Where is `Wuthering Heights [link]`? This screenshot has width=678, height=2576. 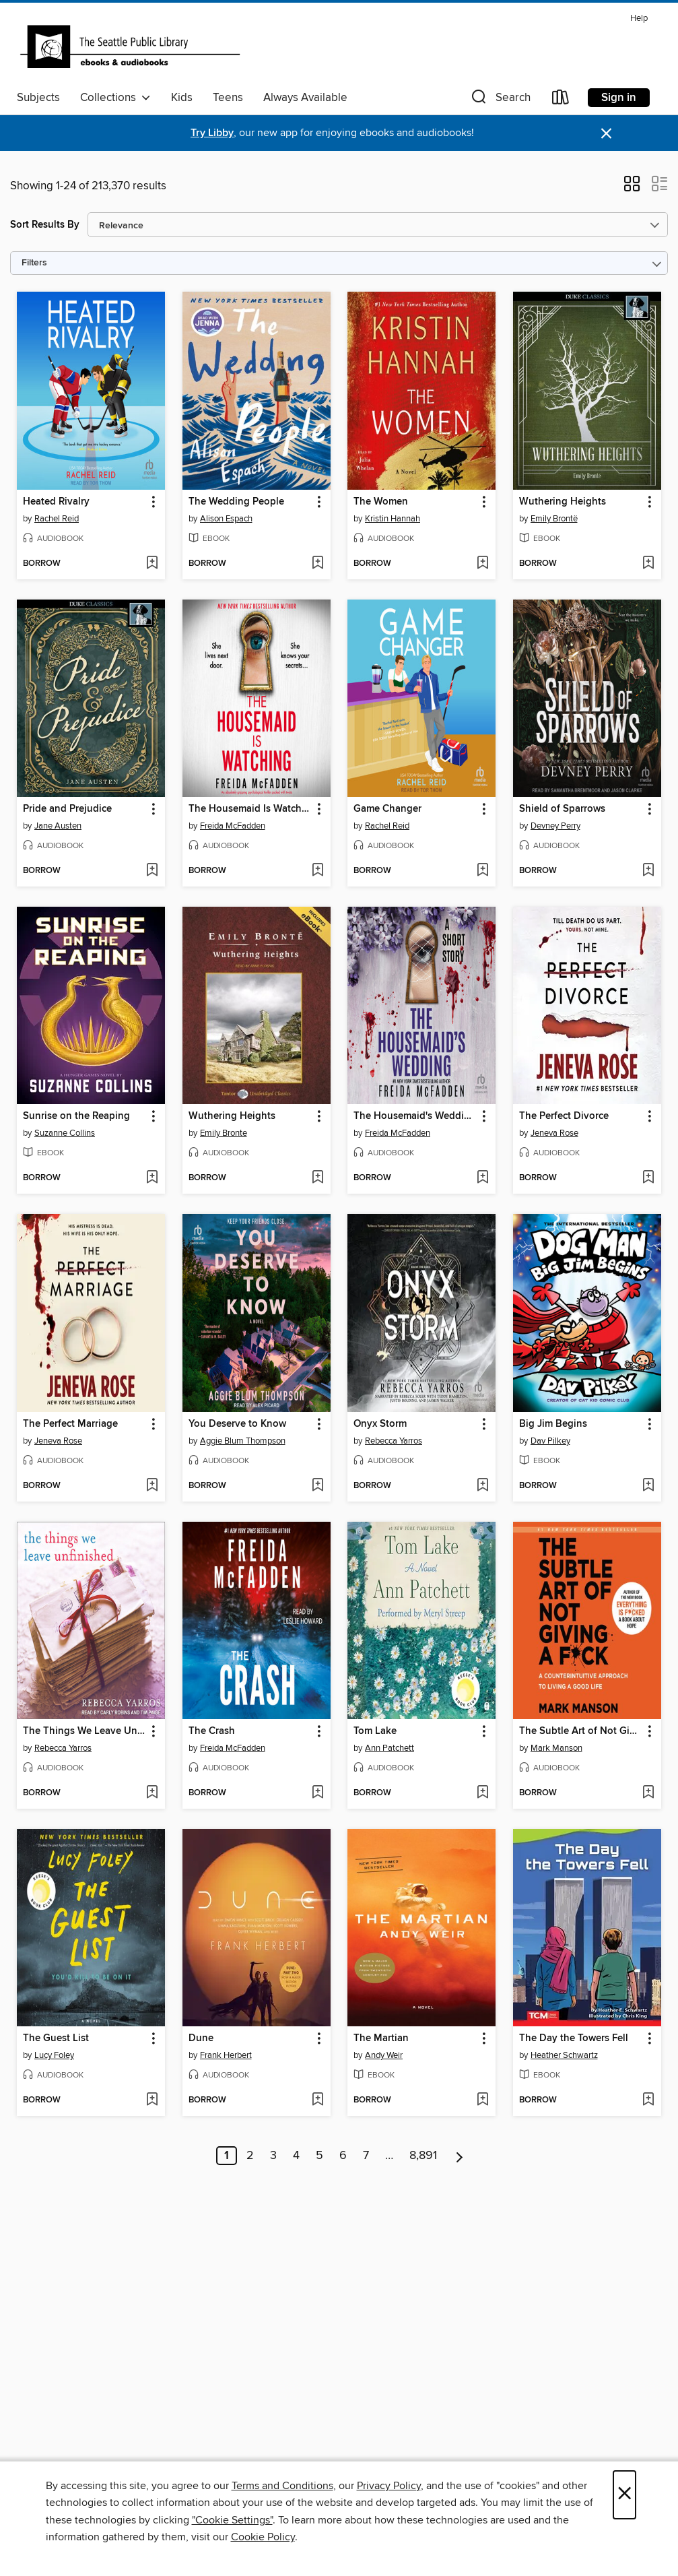
Wuthering Heights [link] is located at coordinates (562, 502).